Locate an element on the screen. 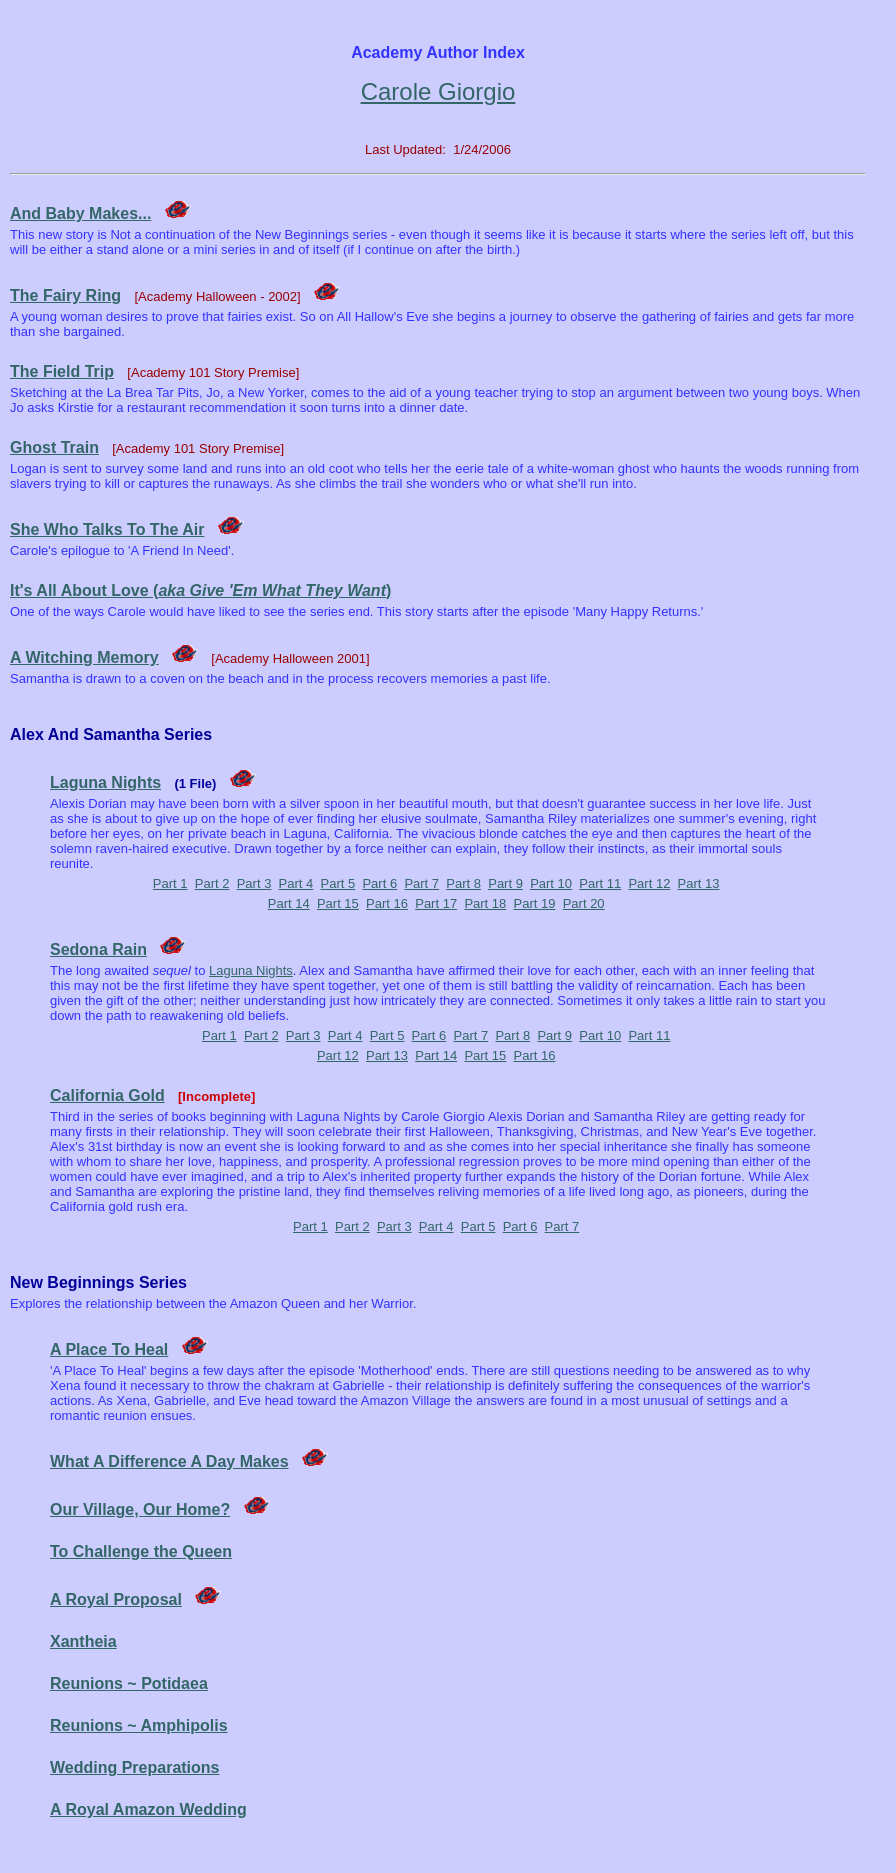 The image size is (896, 1873). Part 6 is located at coordinates (379, 883).